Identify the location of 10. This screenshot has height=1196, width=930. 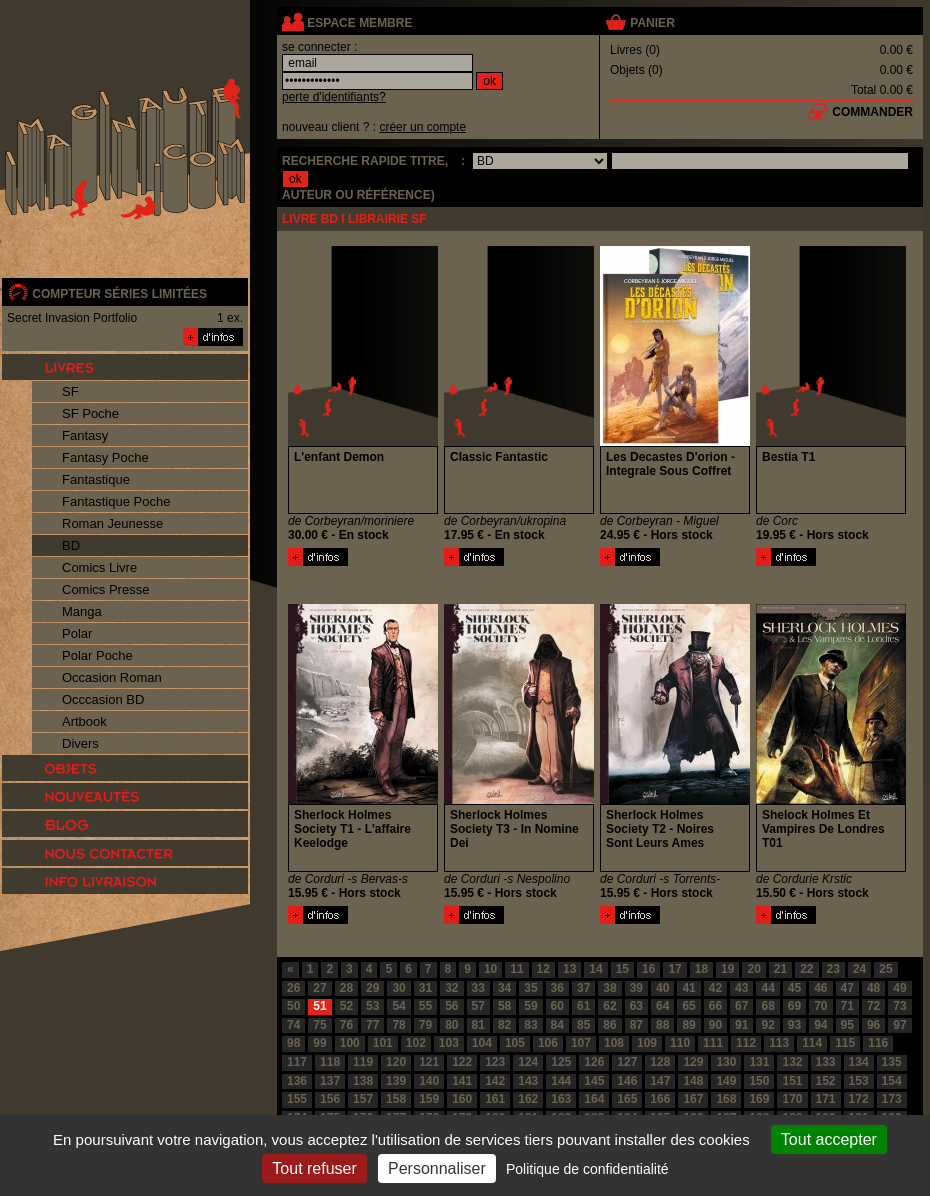
(490, 969).